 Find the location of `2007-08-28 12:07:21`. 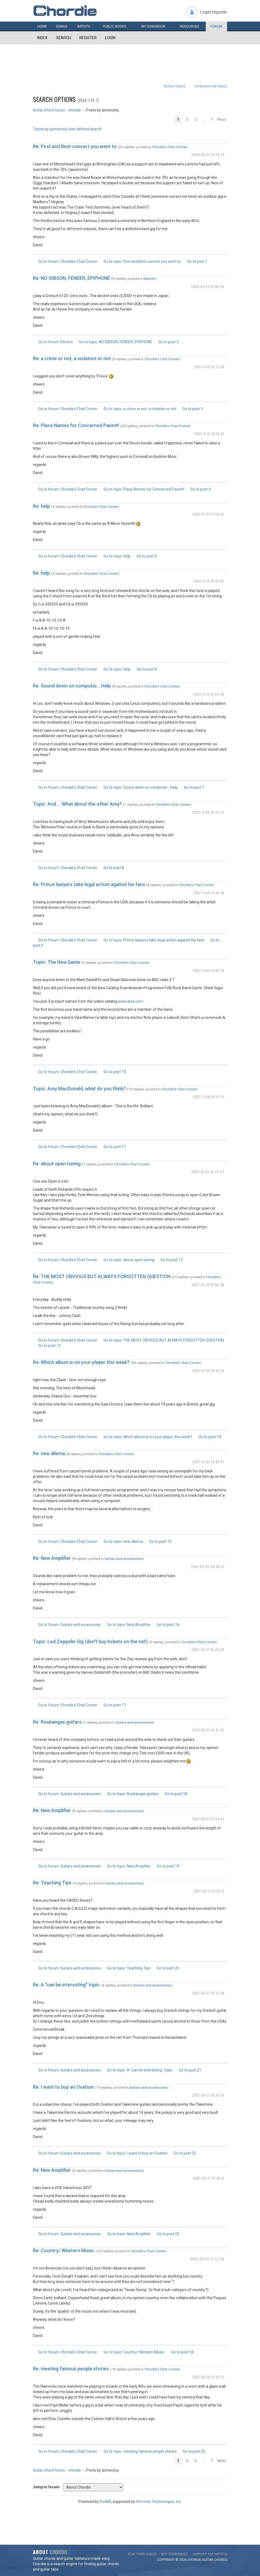

2007-08-28 12:07:21 is located at coordinates (208, 2377).